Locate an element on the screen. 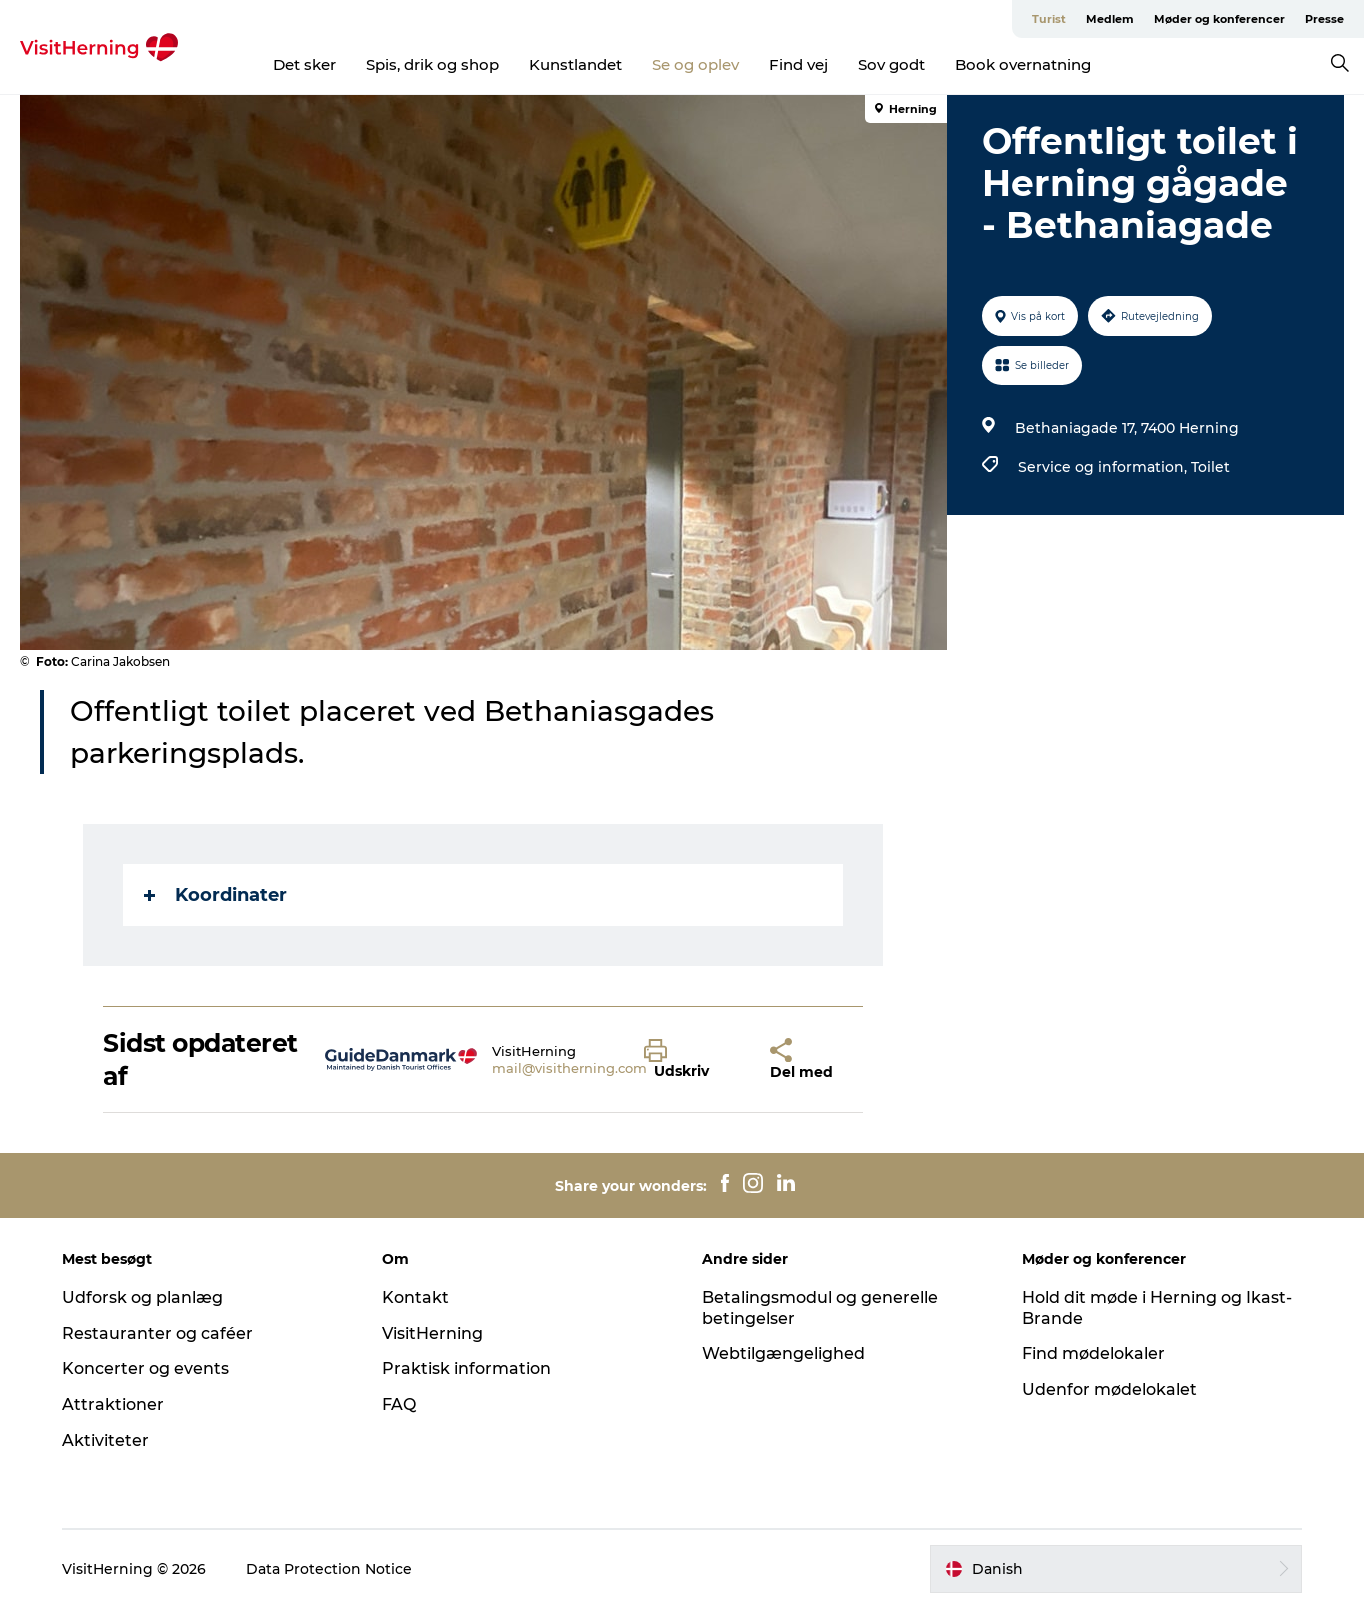  Kontakt is located at coordinates (415, 1297).